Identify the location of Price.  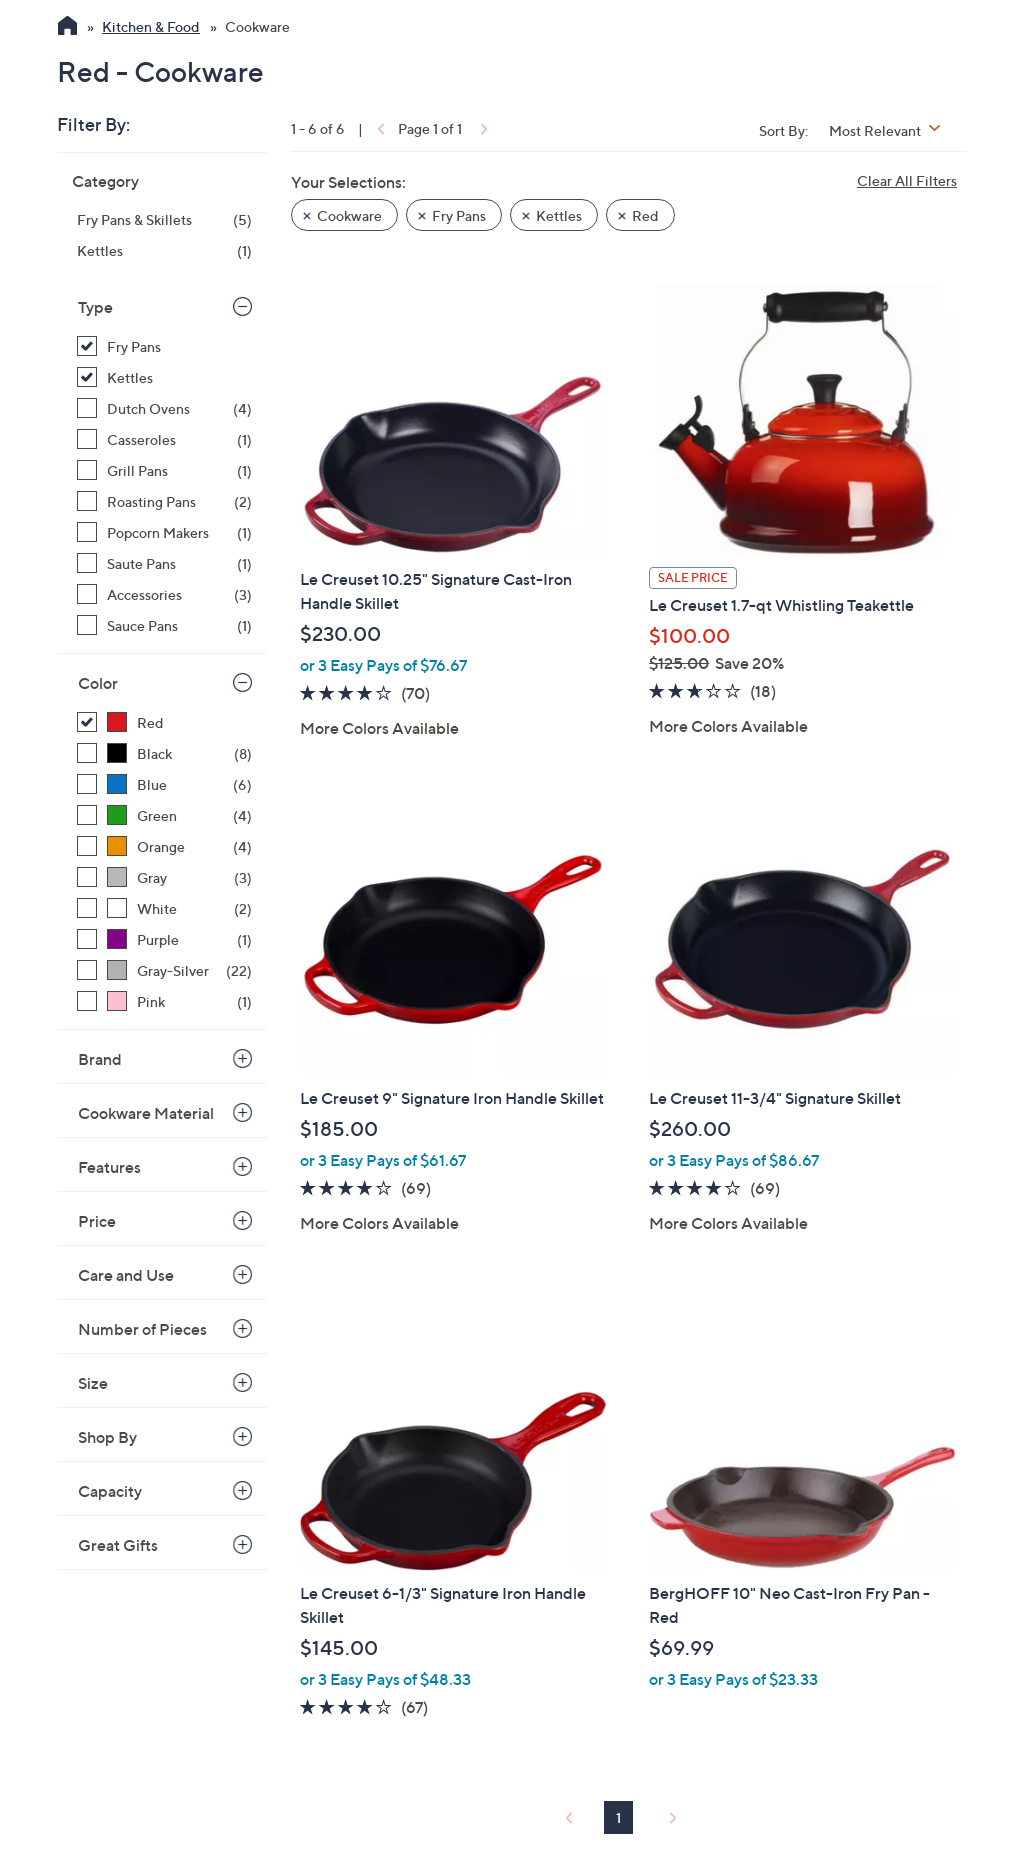
(97, 1221).